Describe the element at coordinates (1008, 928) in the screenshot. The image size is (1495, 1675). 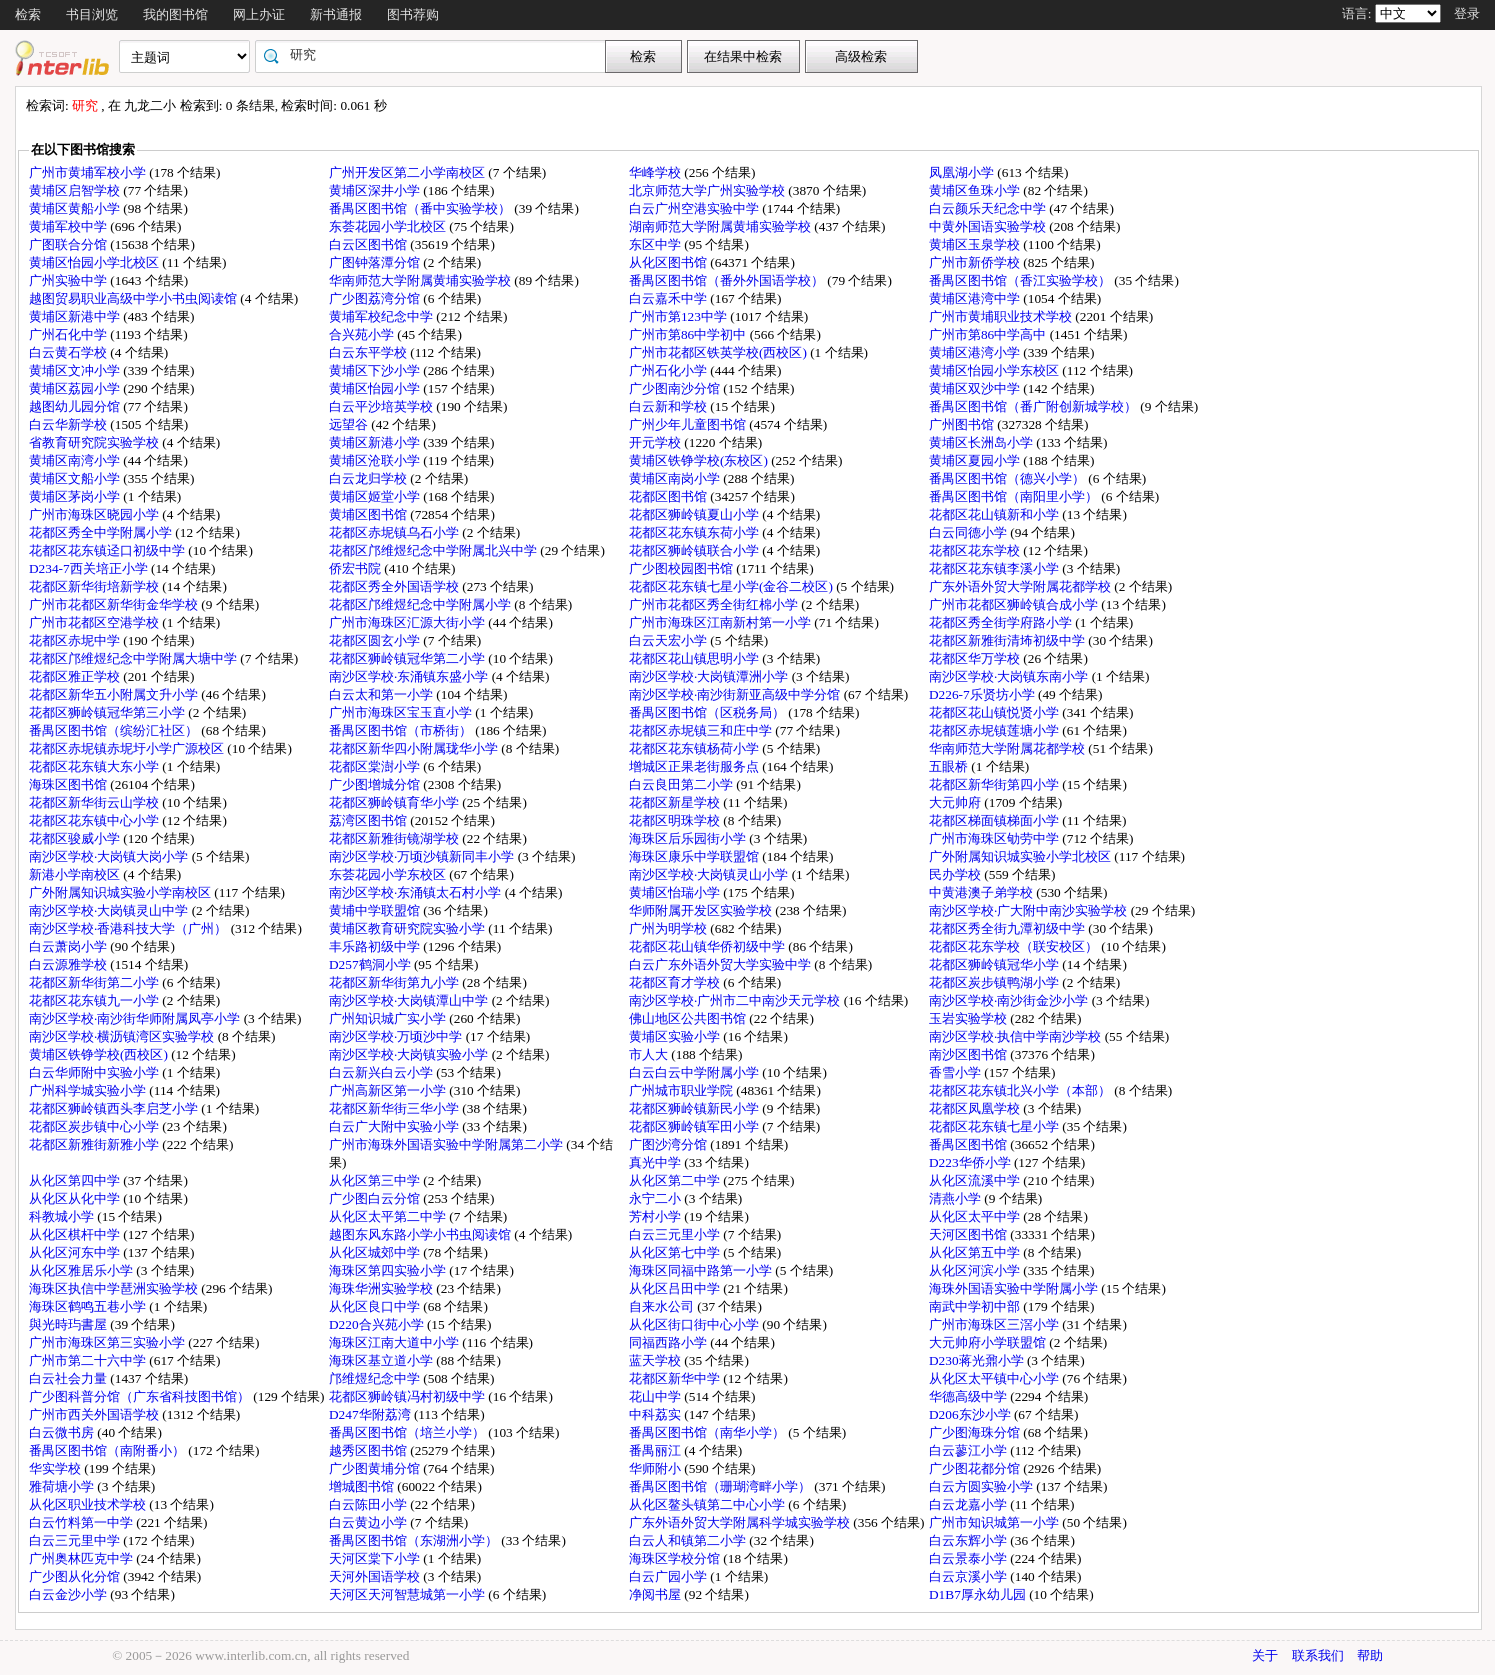
I see `花都区秀全街九潭初级中学` at that location.